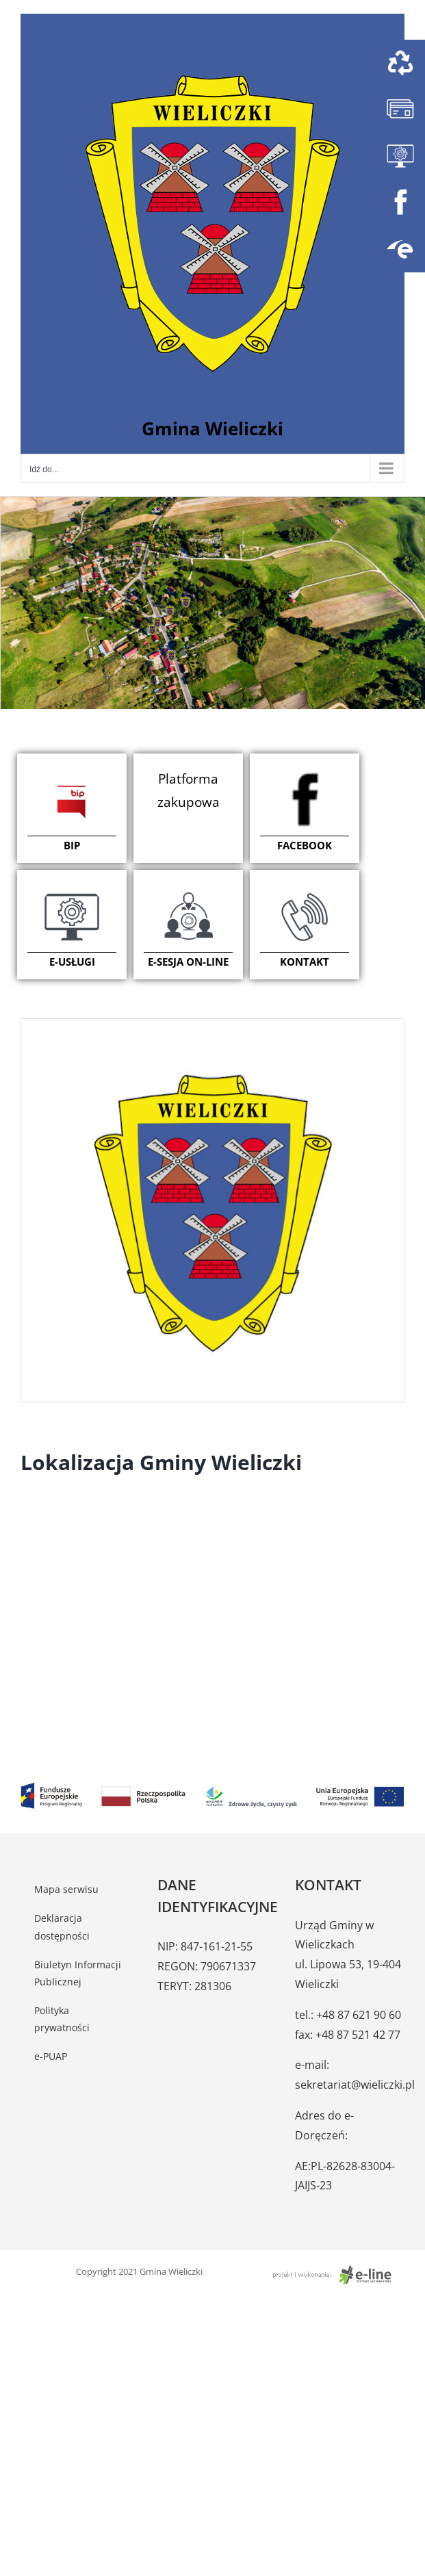 The height and width of the screenshot is (2576, 425). Describe the element at coordinates (188, 790) in the screenshot. I see `Platforma zakupowa` at that location.